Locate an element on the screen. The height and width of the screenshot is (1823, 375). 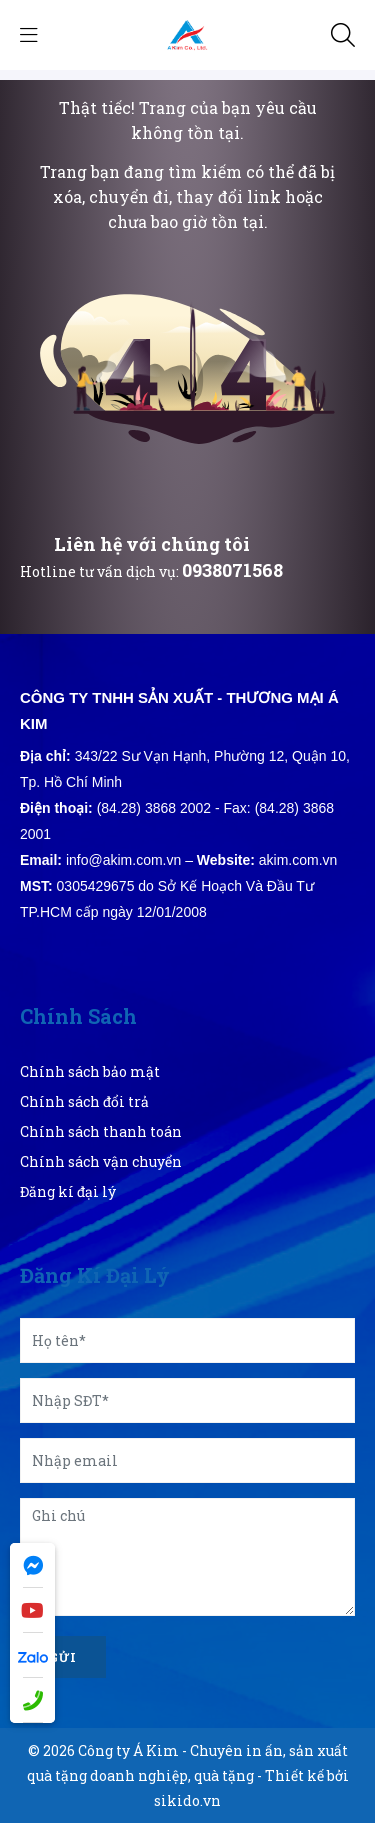
akim.com.vn is located at coordinates (298, 860).